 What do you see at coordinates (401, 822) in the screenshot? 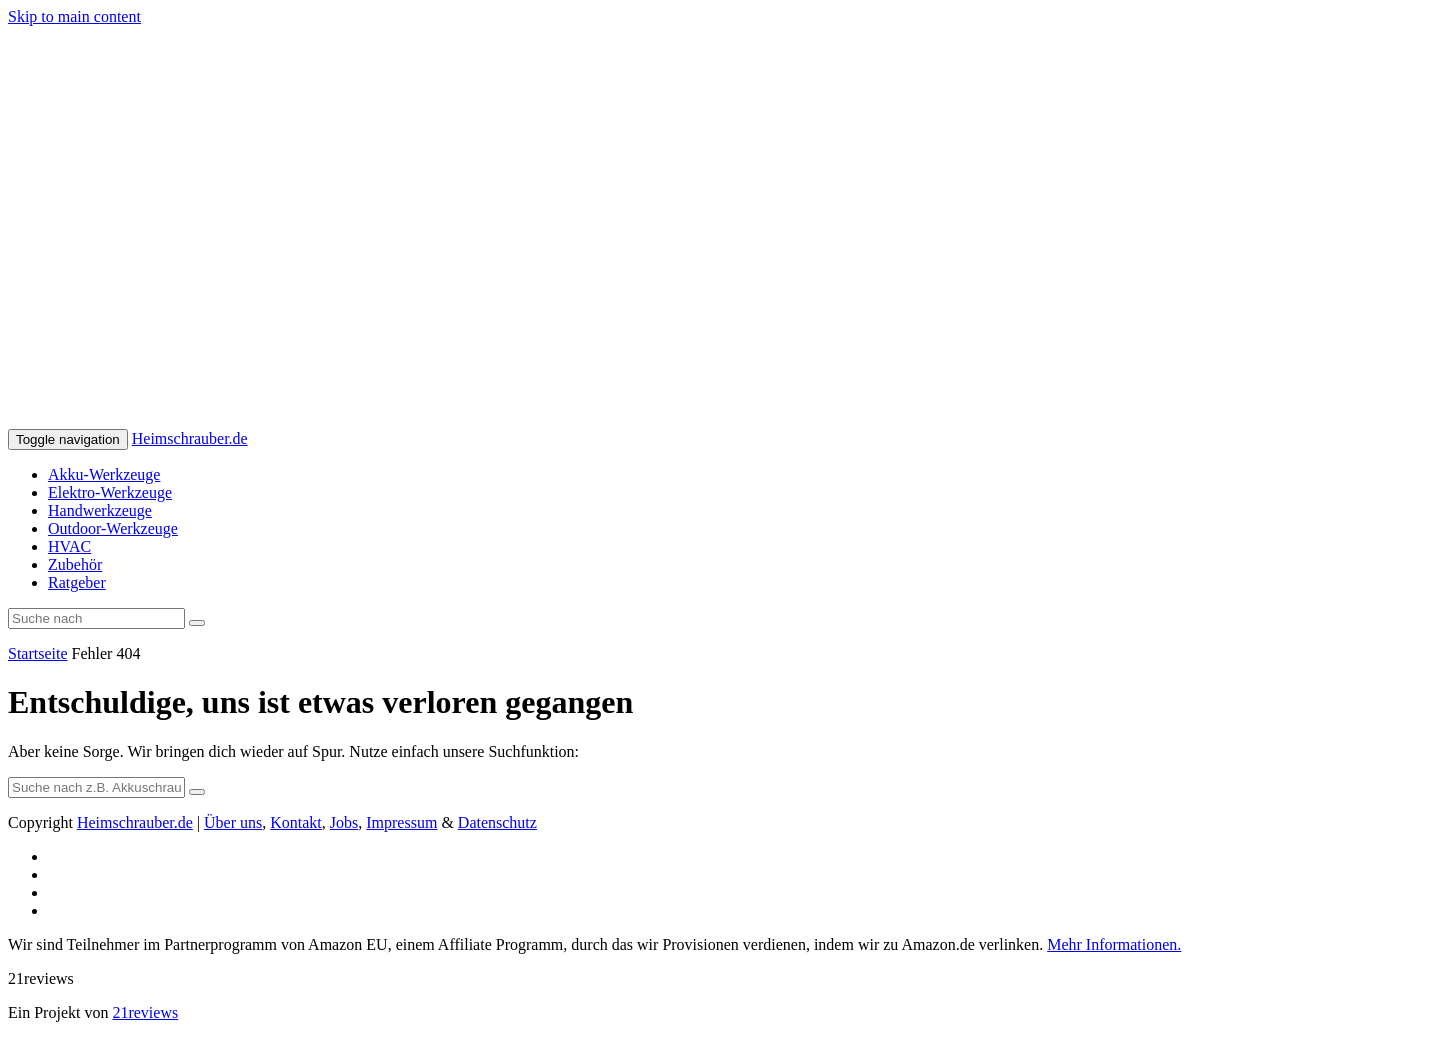
I see `Impressum` at bounding box center [401, 822].